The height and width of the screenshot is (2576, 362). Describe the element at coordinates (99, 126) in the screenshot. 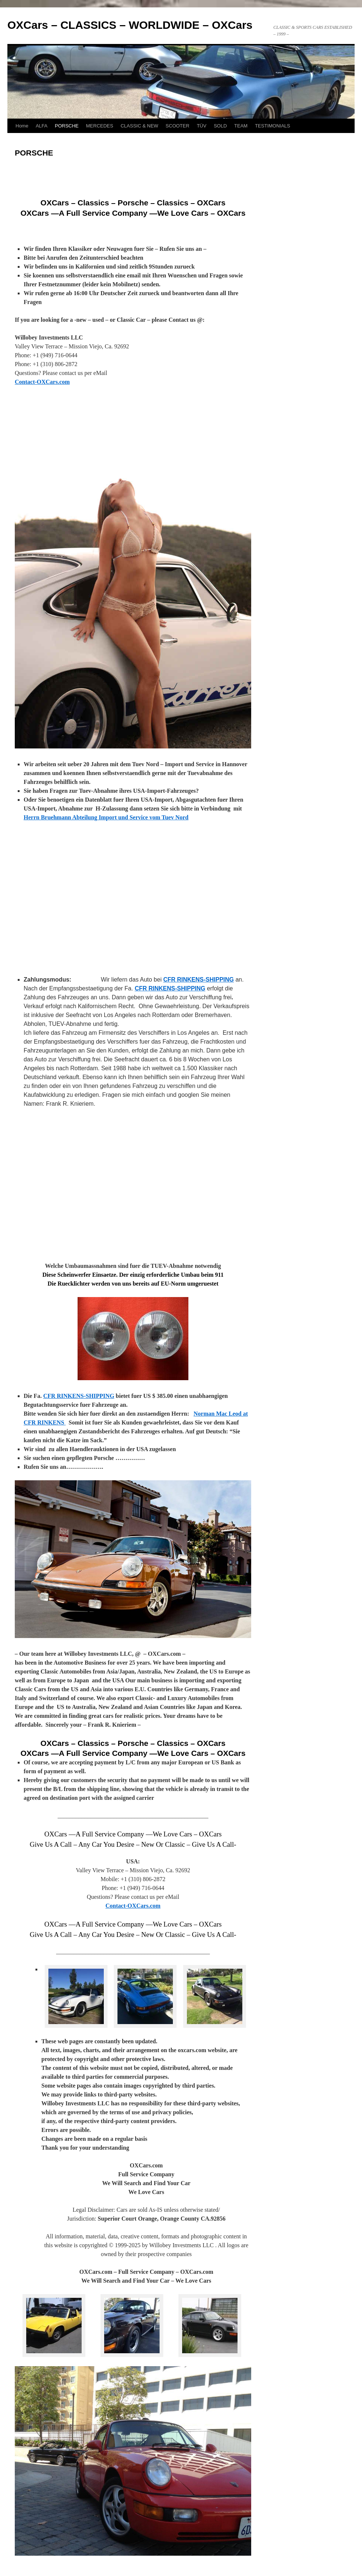

I see `MERCEDES` at that location.